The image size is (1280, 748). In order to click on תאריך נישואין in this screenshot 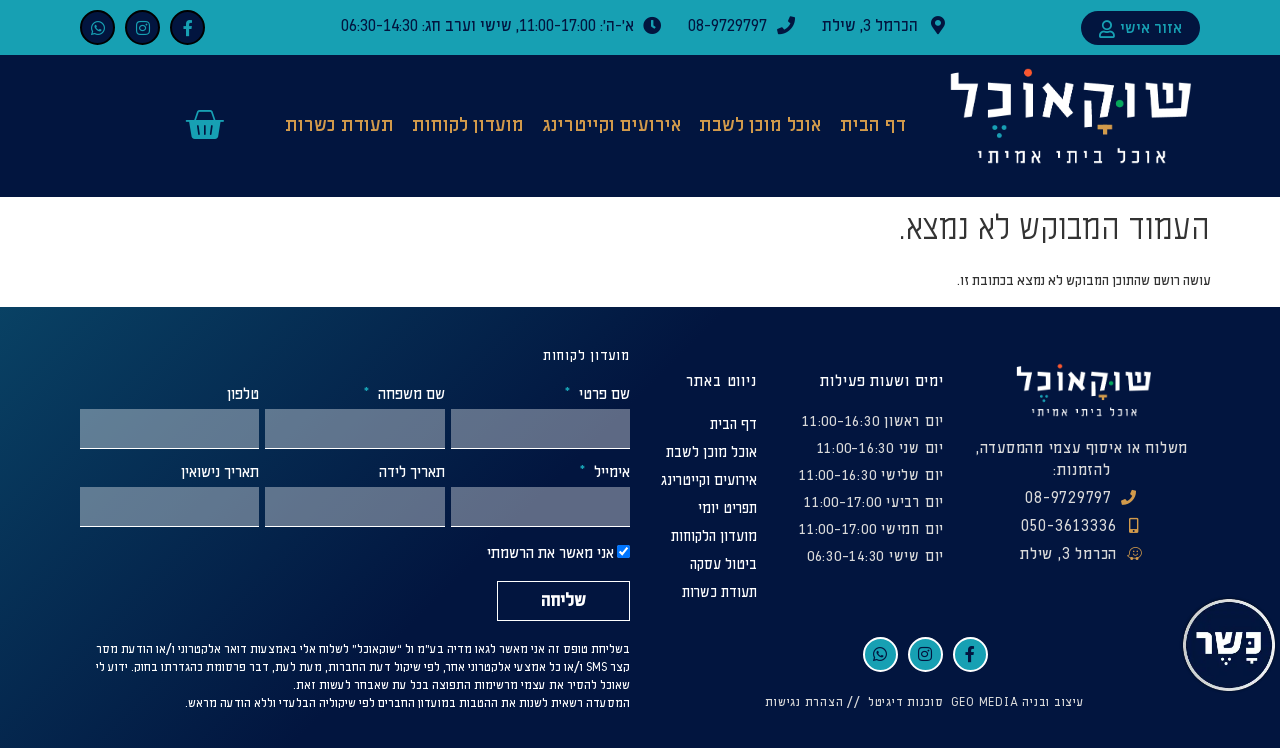, I will do `click(220, 473)`.